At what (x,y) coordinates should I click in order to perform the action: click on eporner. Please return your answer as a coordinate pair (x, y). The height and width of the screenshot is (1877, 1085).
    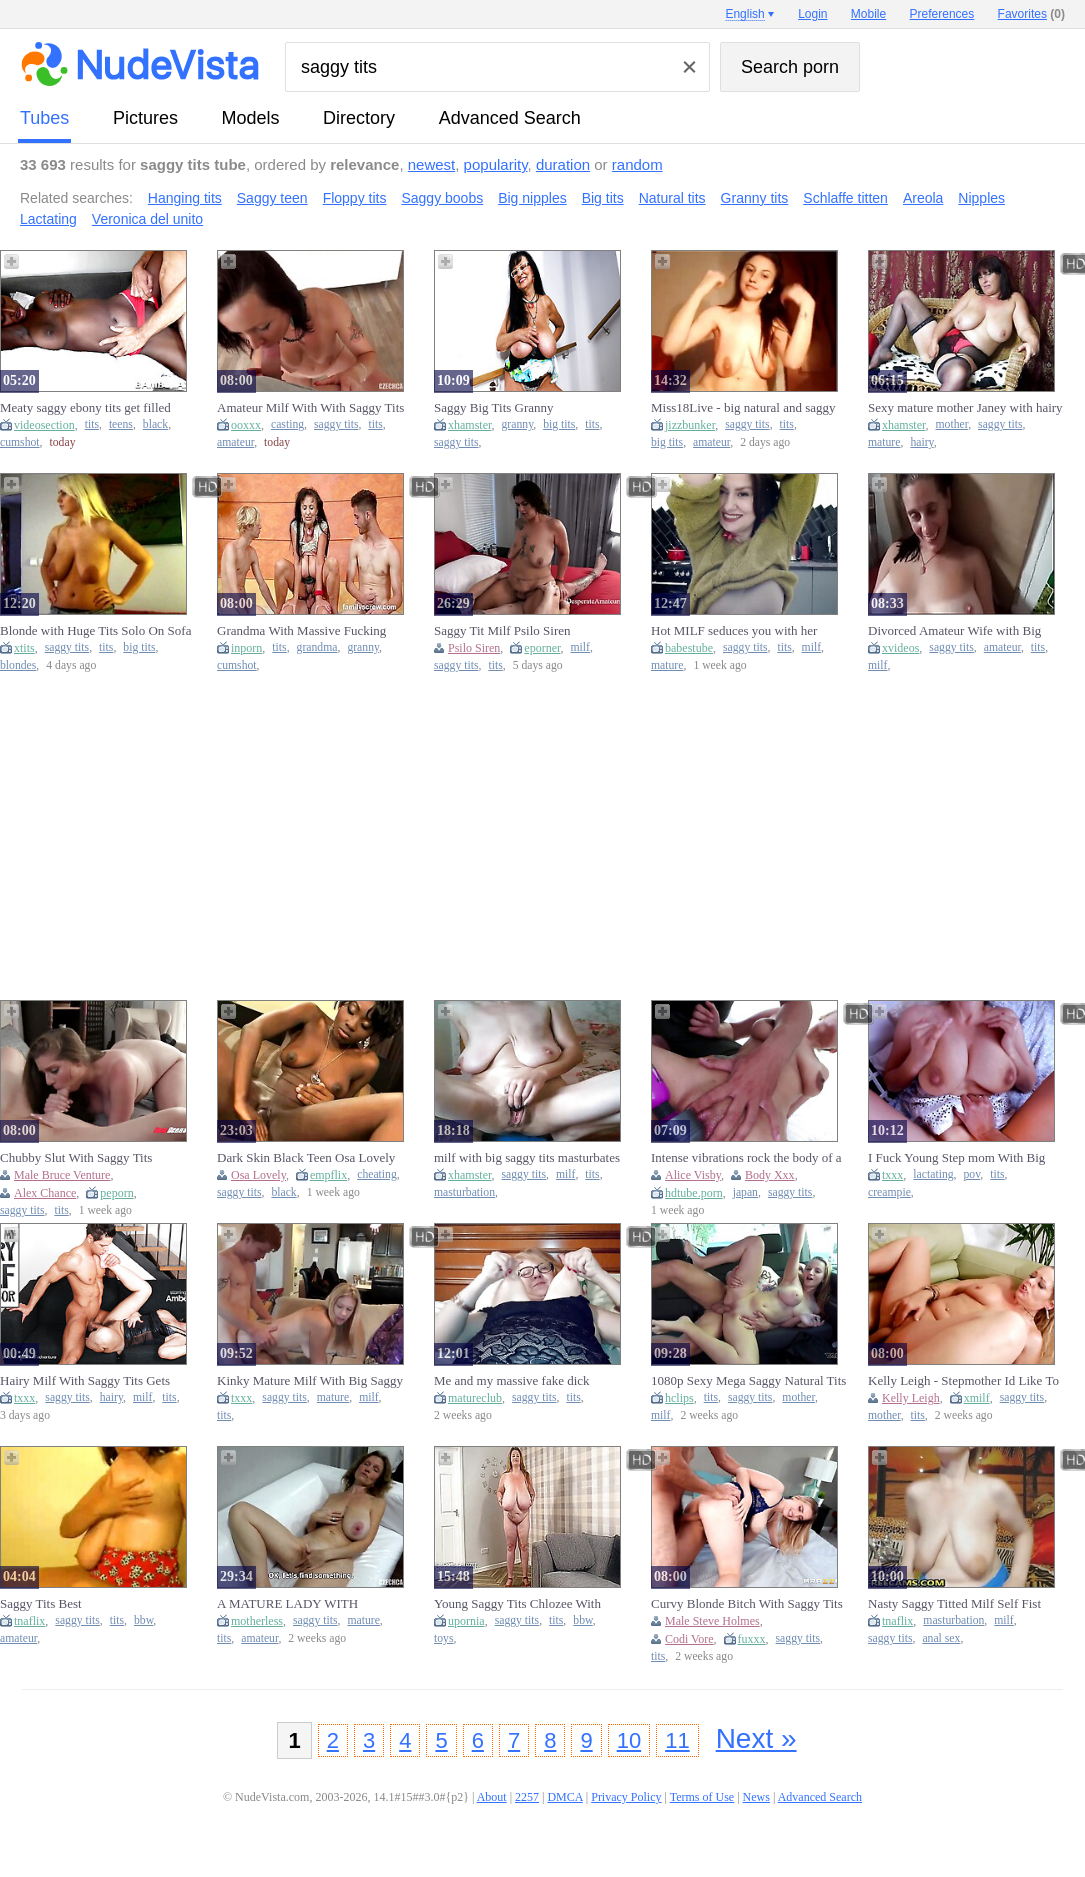
    Looking at the image, I should click on (542, 648).